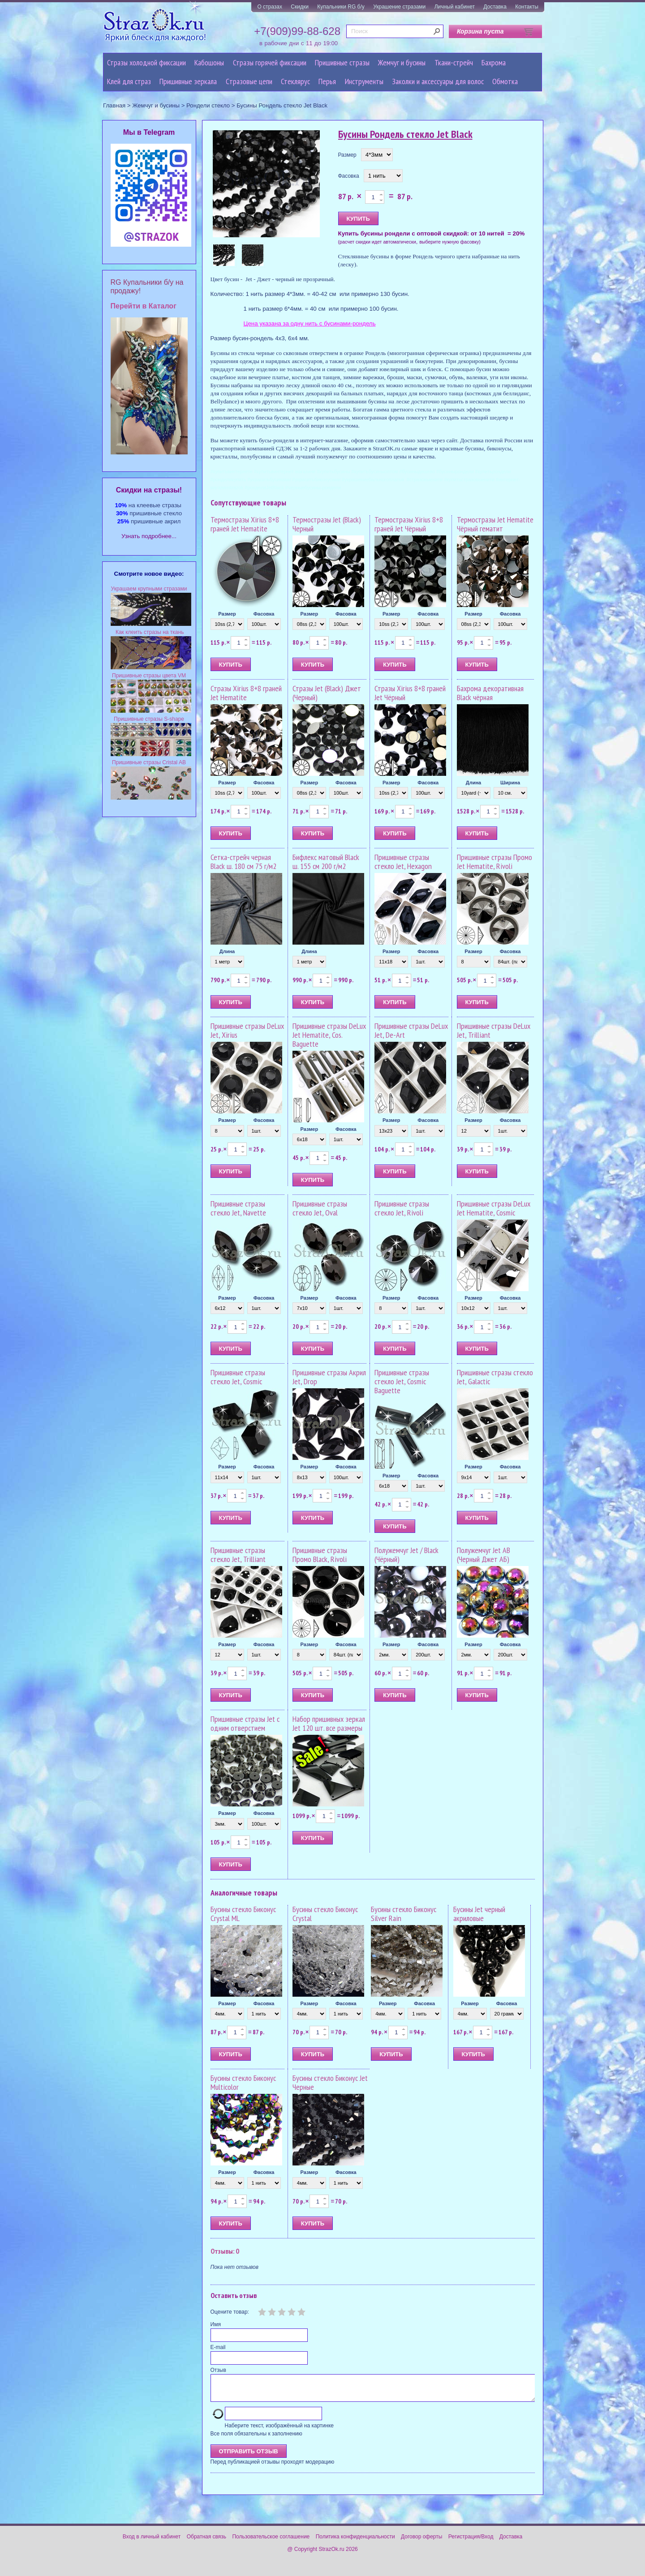  I want to click on Бусины стекло Биконус Crystal, so click(325, 1913).